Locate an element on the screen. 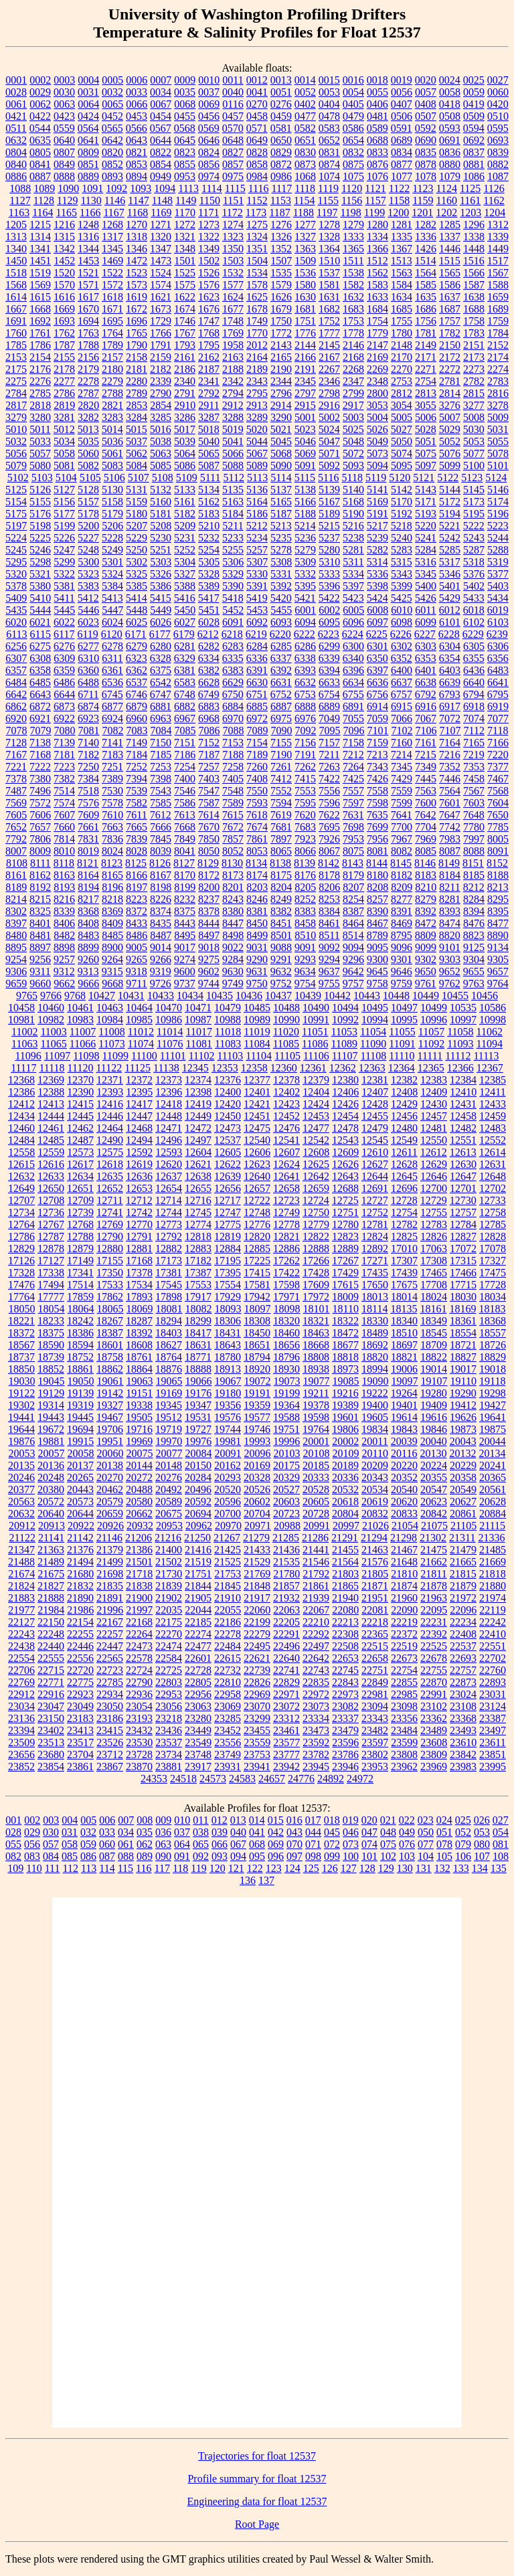  5027 is located at coordinates (401, 429).